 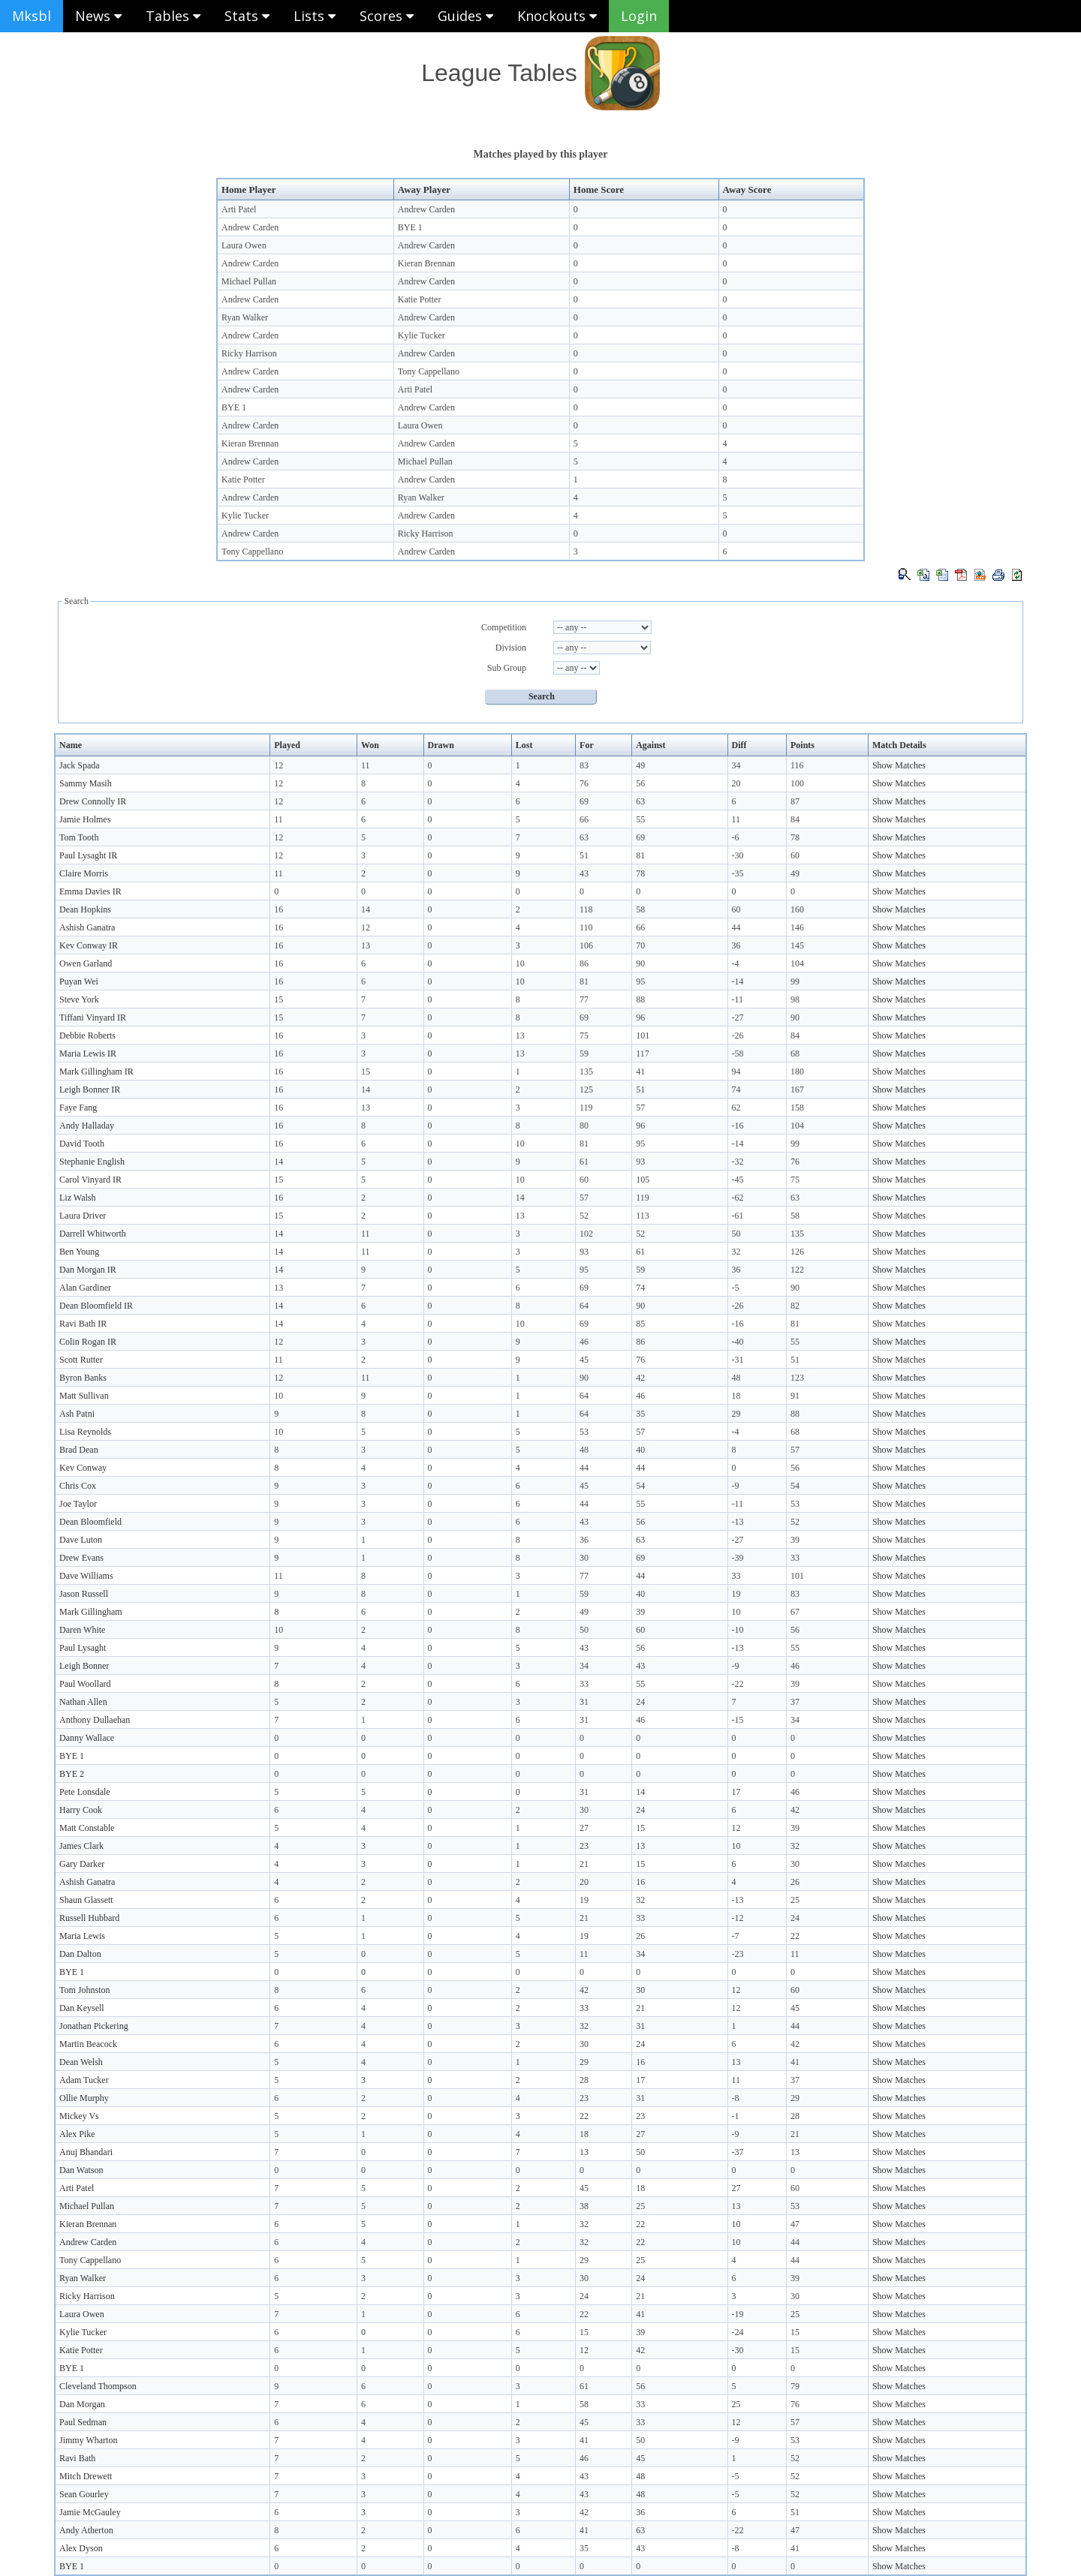 I want to click on 70, so click(x=640, y=945).